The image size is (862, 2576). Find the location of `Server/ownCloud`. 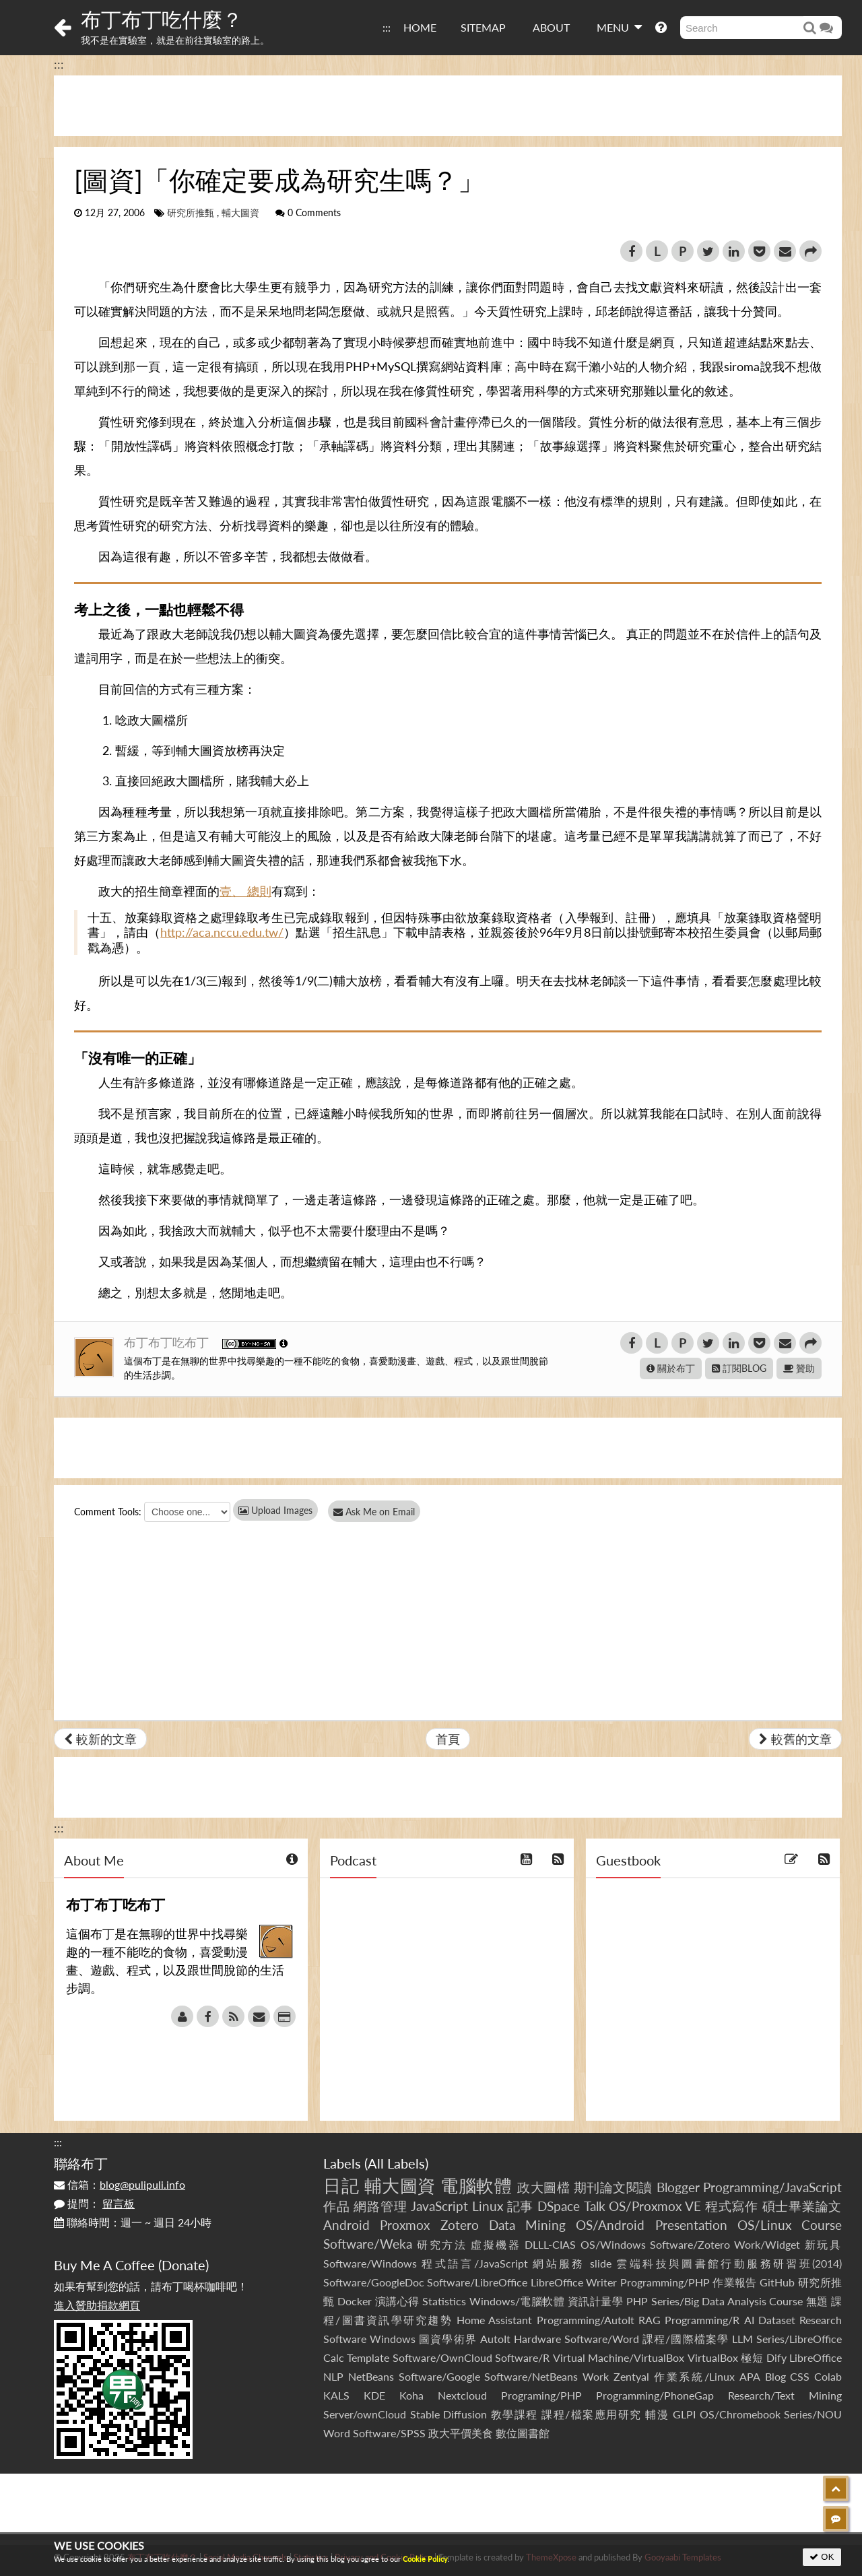

Server/ownCloud is located at coordinates (364, 2414).